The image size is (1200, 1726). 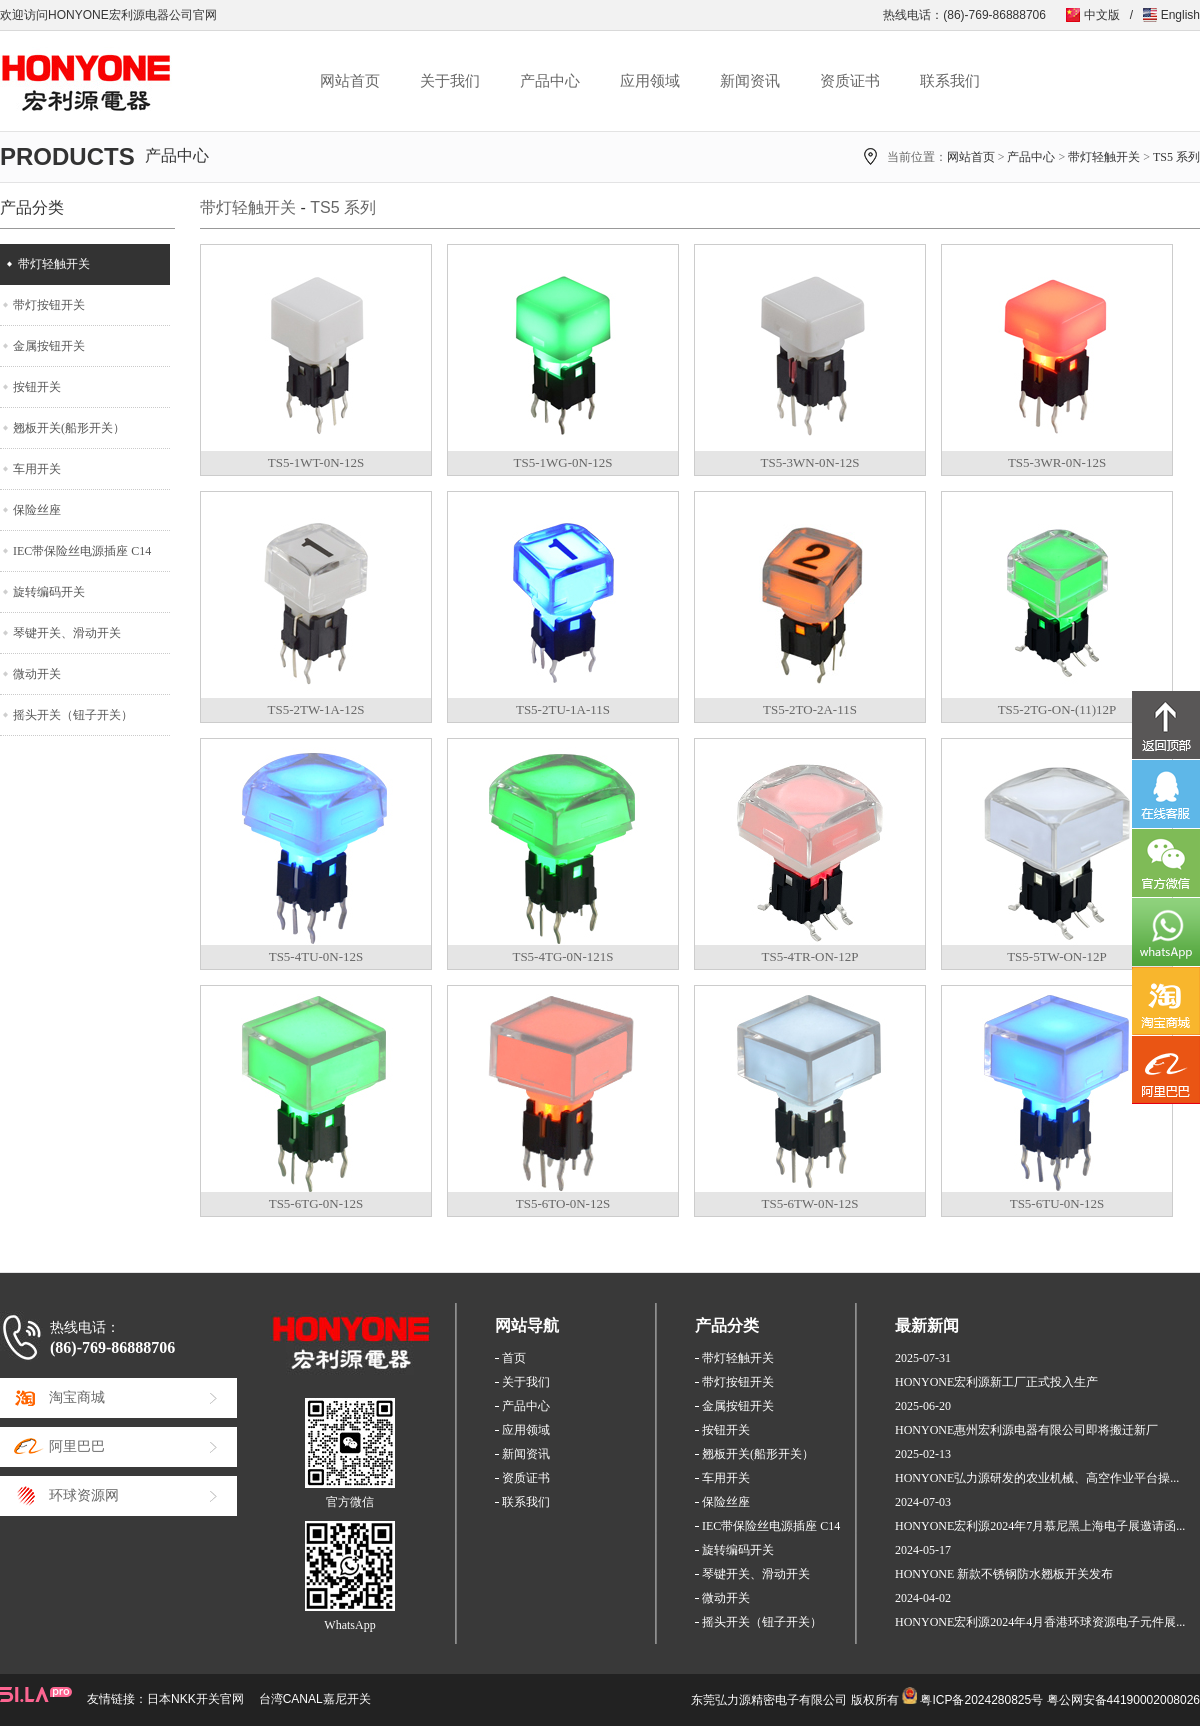 What do you see at coordinates (82, 551) in the screenshot?
I see `IEC带保险丝电源插座 C14` at bounding box center [82, 551].